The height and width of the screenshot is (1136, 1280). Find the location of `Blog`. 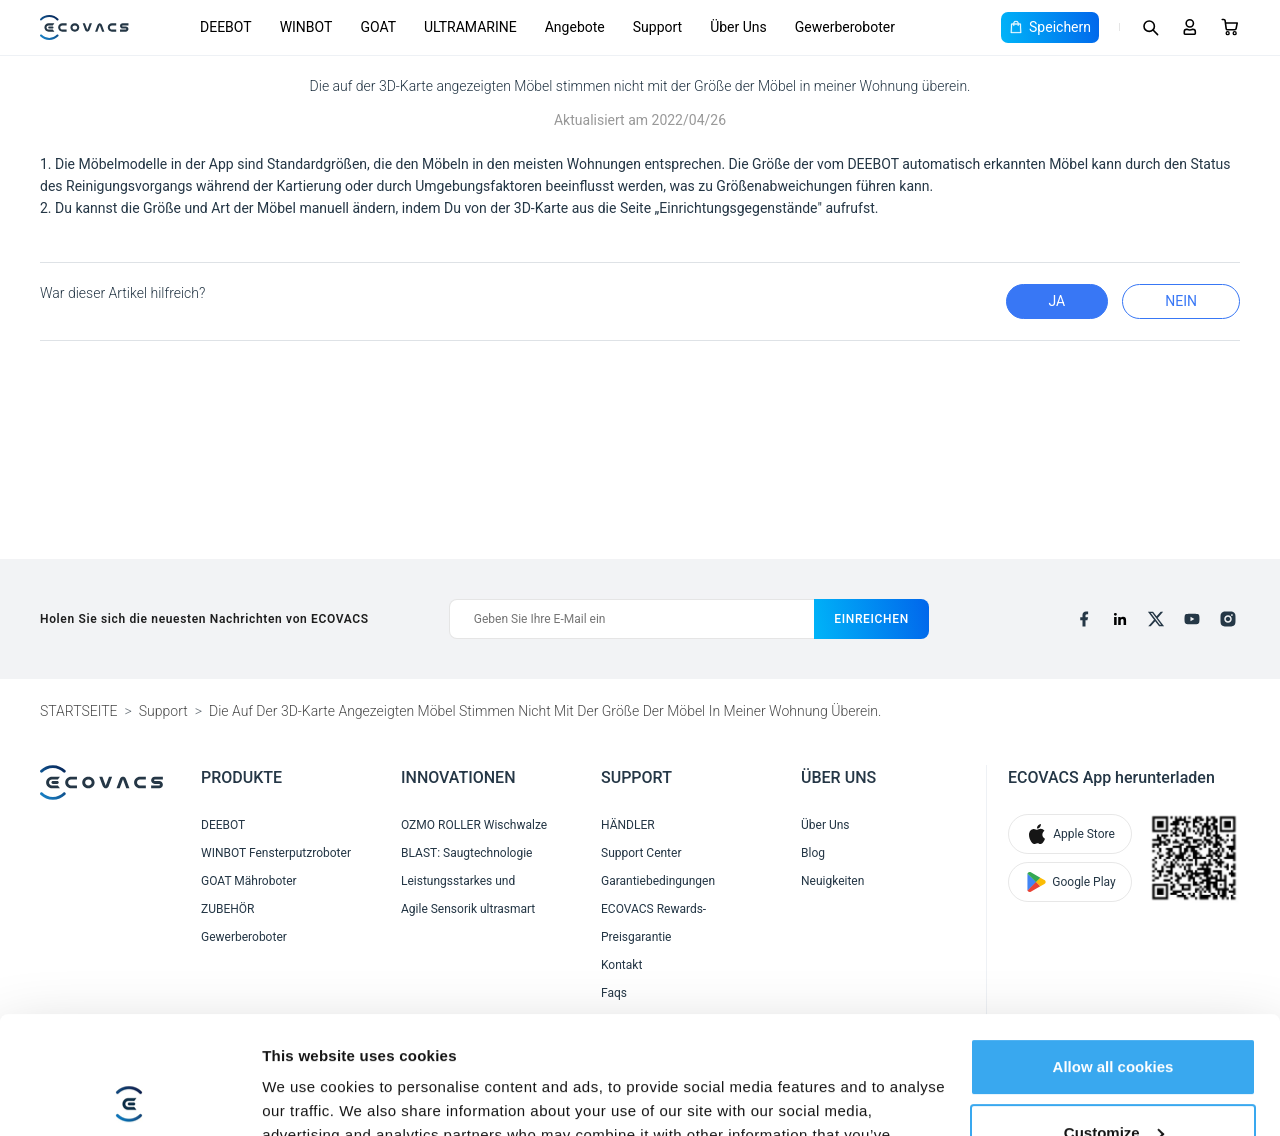

Blog is located at coordinates (813, 853).